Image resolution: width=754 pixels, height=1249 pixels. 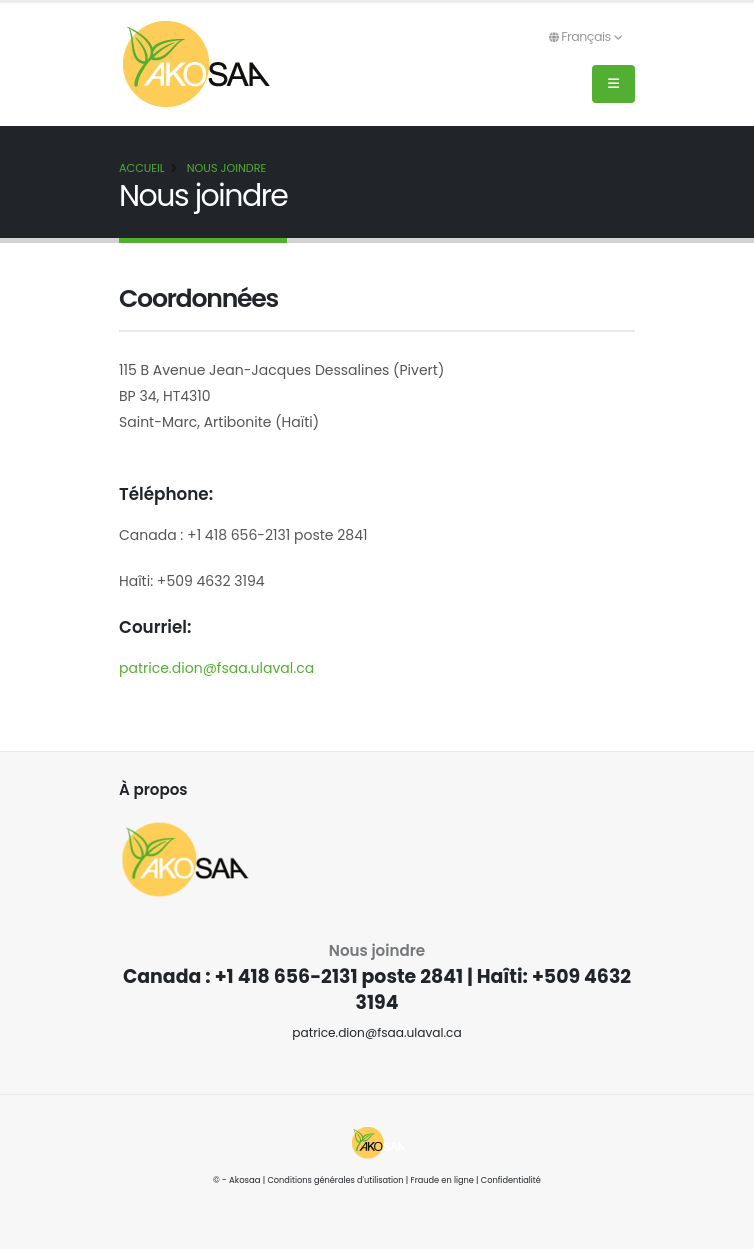 I want to click on Conditions générales d'utilisation, so click(x=333, y=1180).